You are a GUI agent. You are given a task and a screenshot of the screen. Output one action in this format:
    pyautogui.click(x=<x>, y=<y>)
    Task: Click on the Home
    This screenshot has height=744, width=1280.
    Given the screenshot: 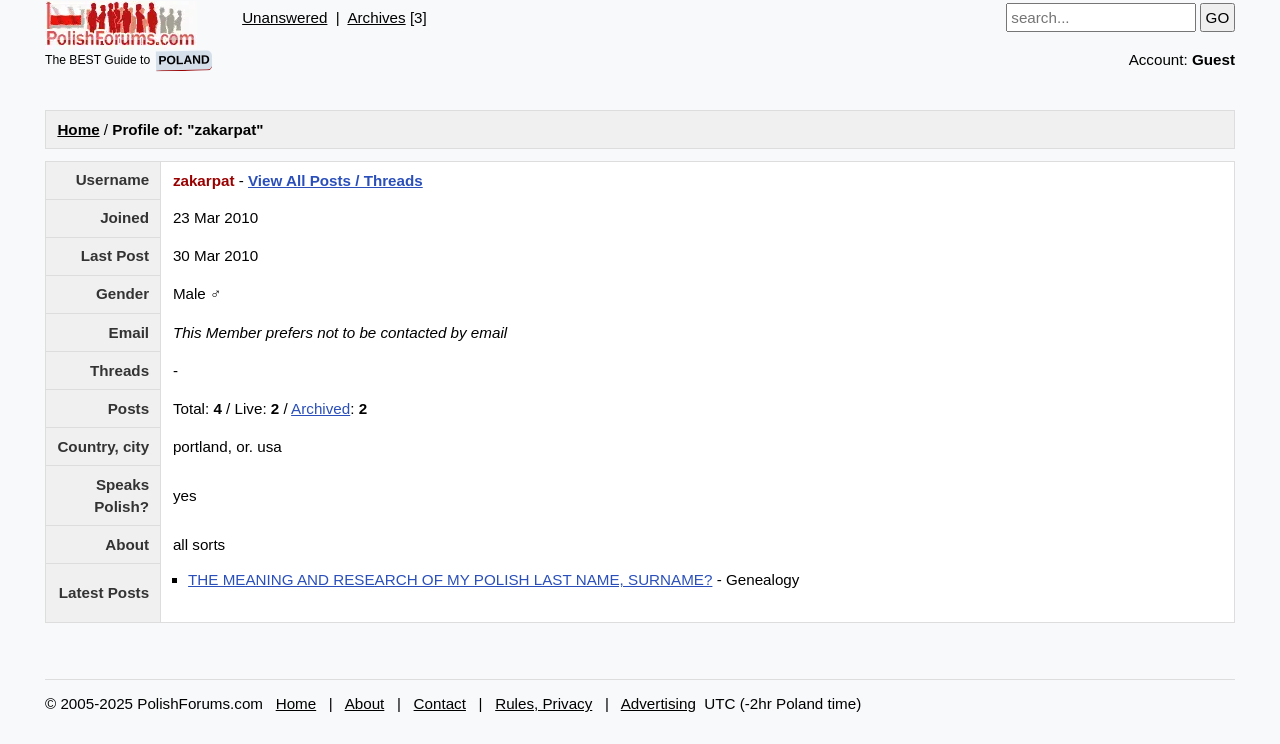 What is the action you would take?
    pyautogui.click(x=78, y=129)
    